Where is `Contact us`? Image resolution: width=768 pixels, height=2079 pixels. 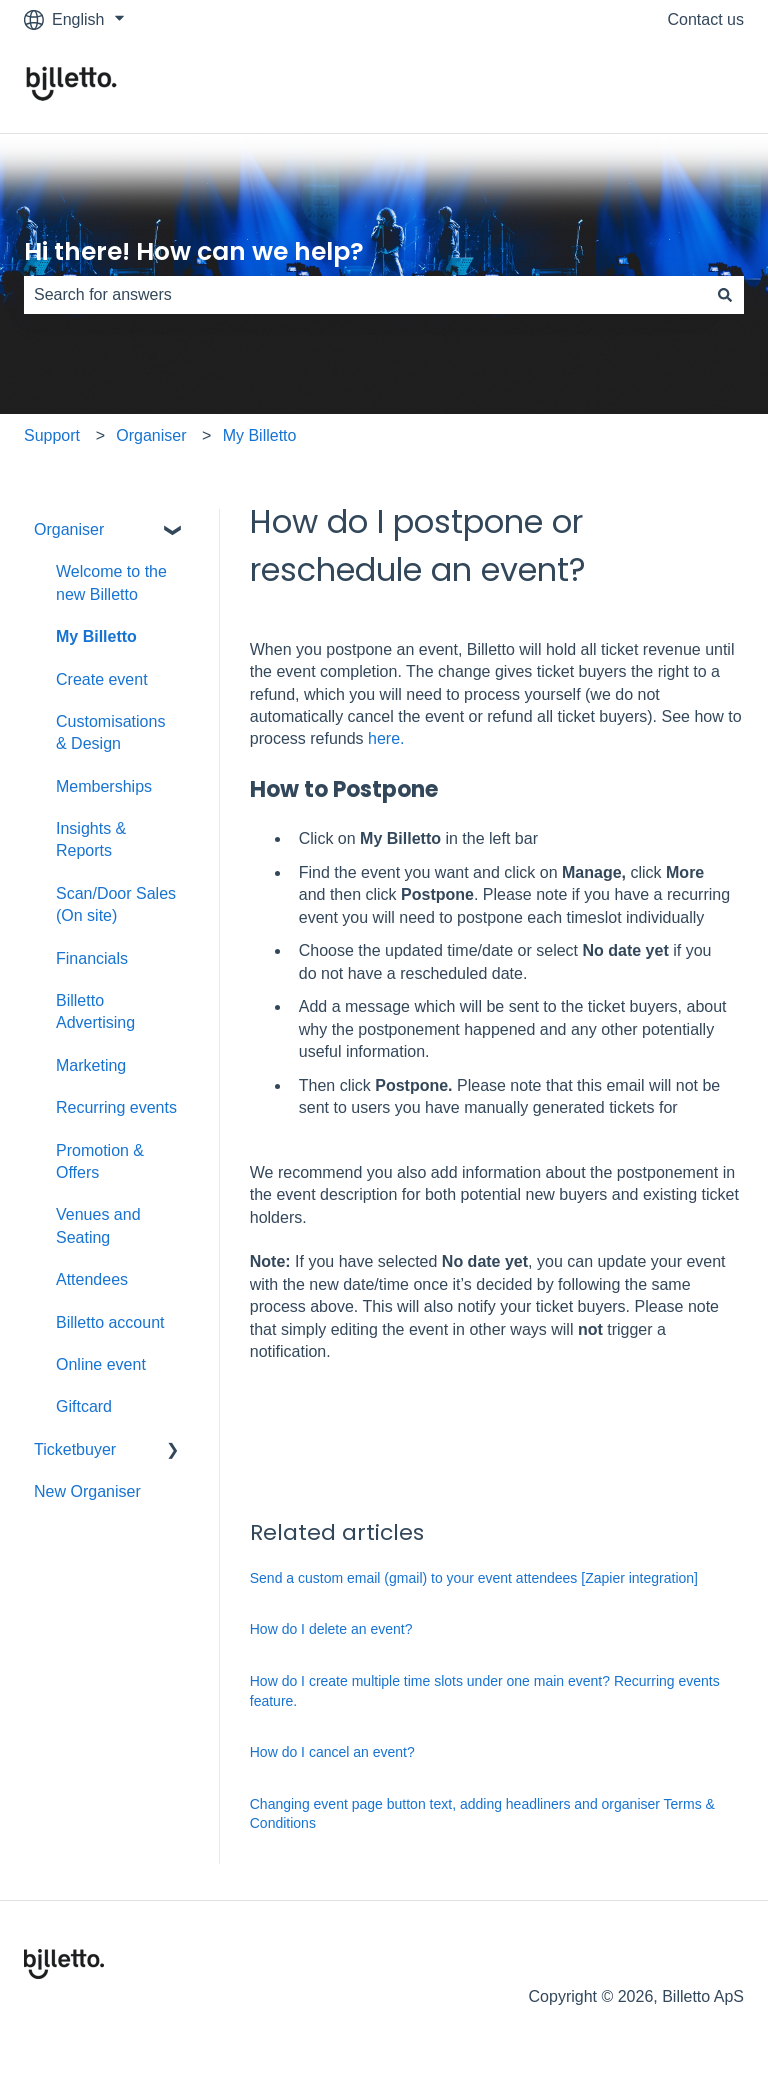 Contact us is located at coordinates (706, 19).